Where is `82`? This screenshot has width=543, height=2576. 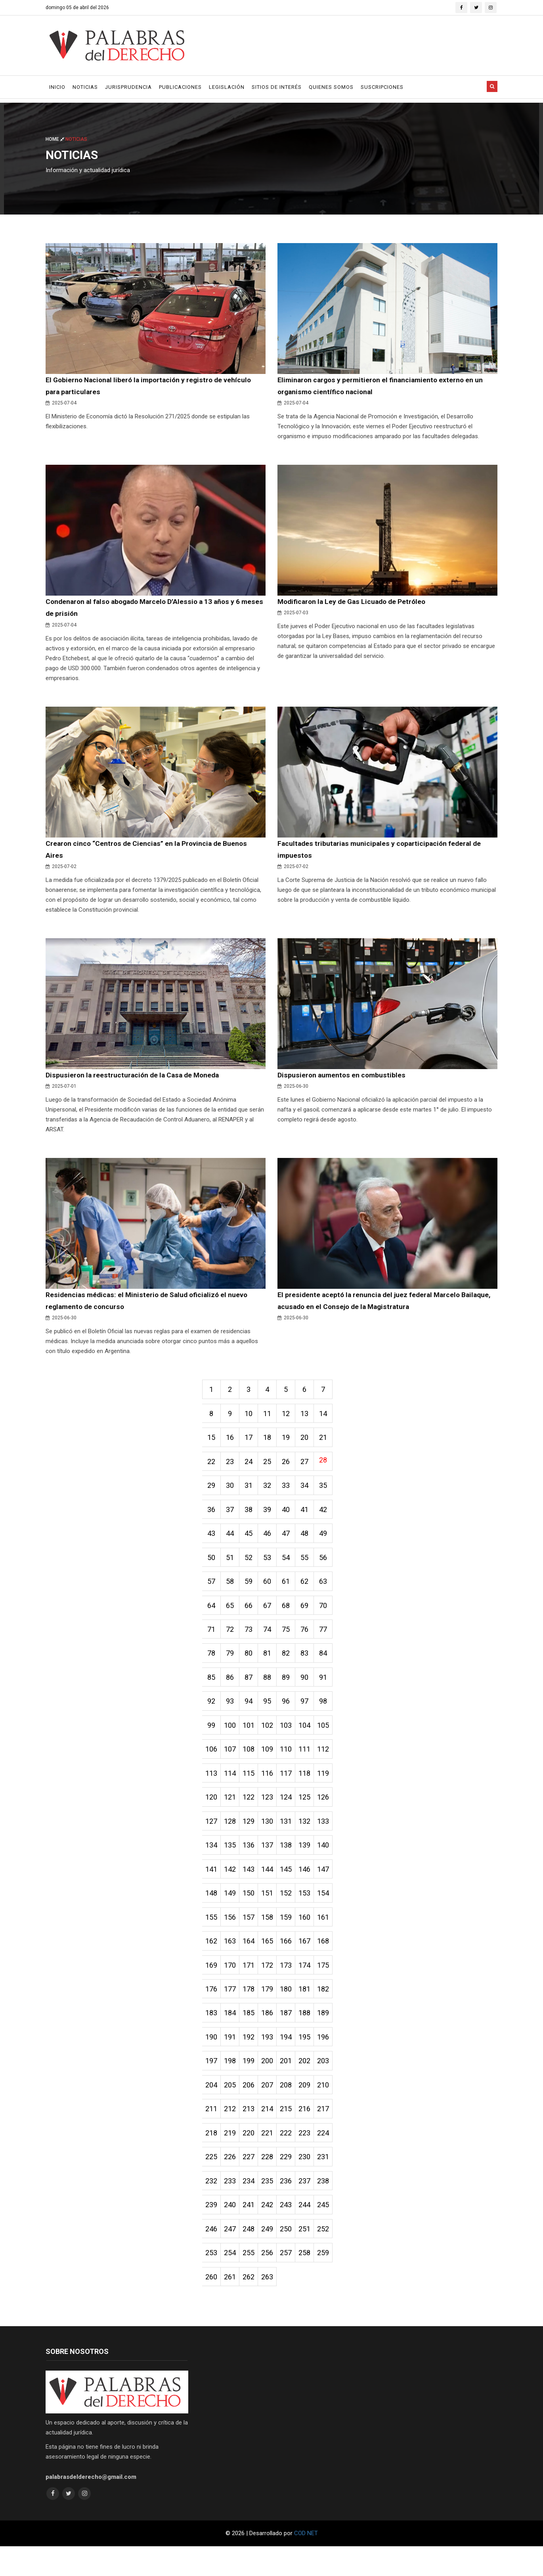 82 is located at coordinates (291, 1667).